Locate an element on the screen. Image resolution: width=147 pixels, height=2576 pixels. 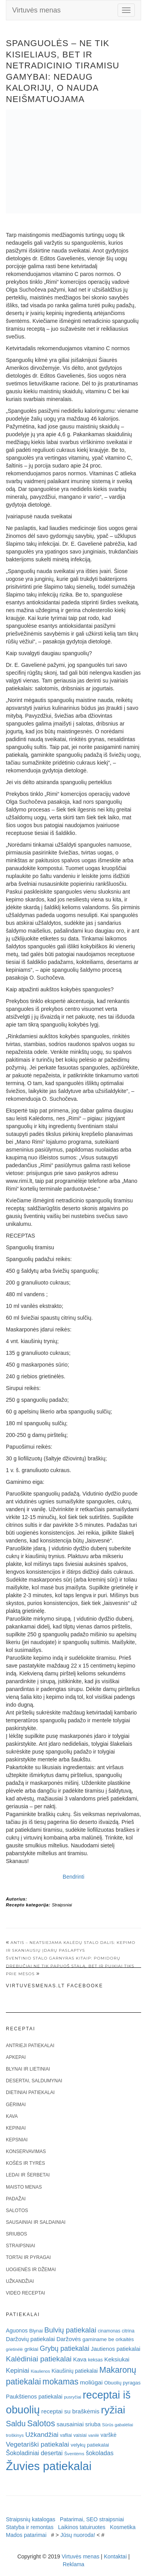
Kalėdiniai patiekalai [Kalėdiniai patiekalai (57 elementai)] is located at coordinates (39, 2359).